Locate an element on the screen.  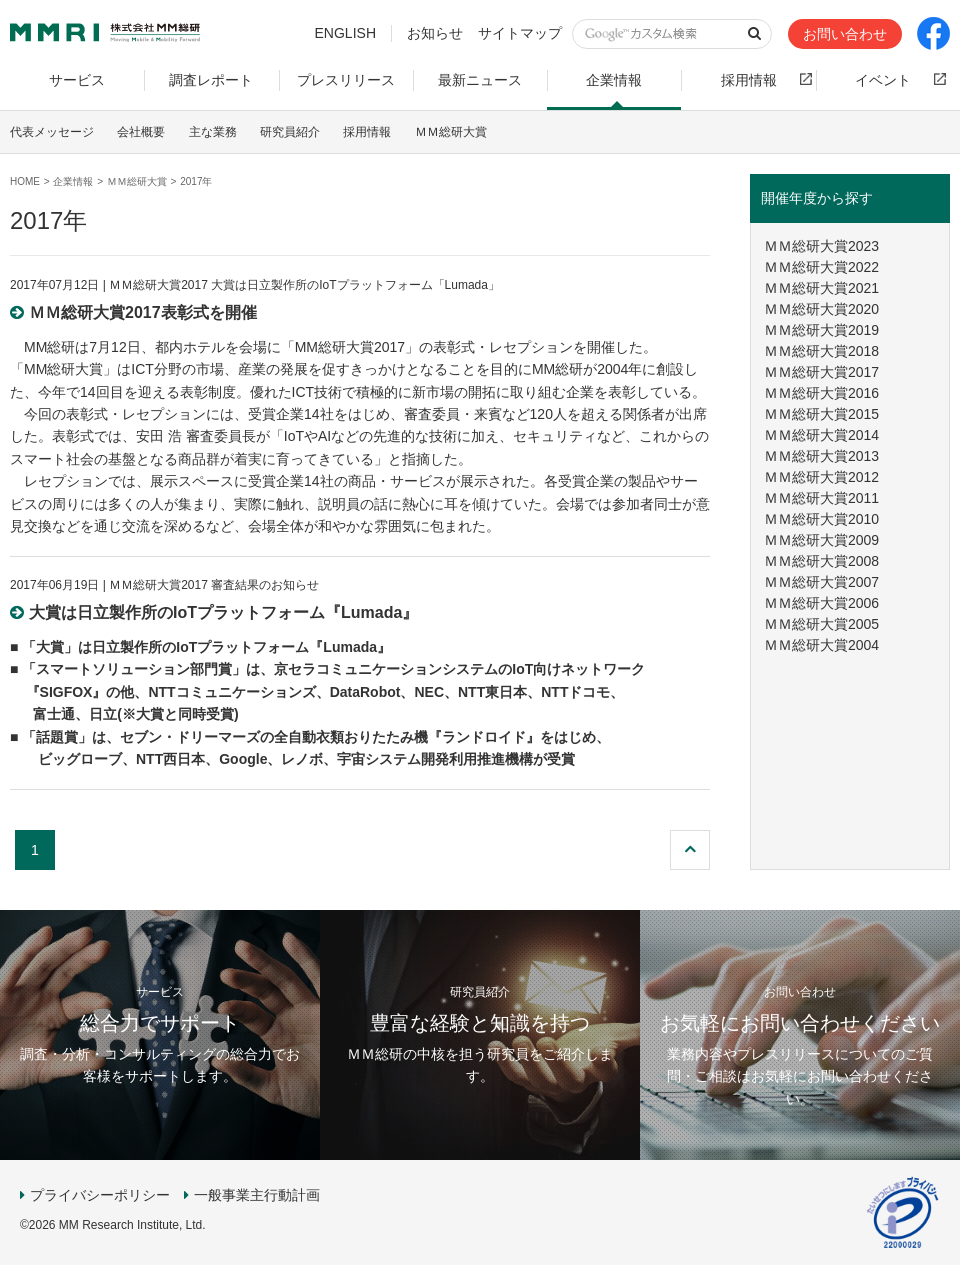
ＭＭ総研大賞2013 is located at coordinates (821, 456).